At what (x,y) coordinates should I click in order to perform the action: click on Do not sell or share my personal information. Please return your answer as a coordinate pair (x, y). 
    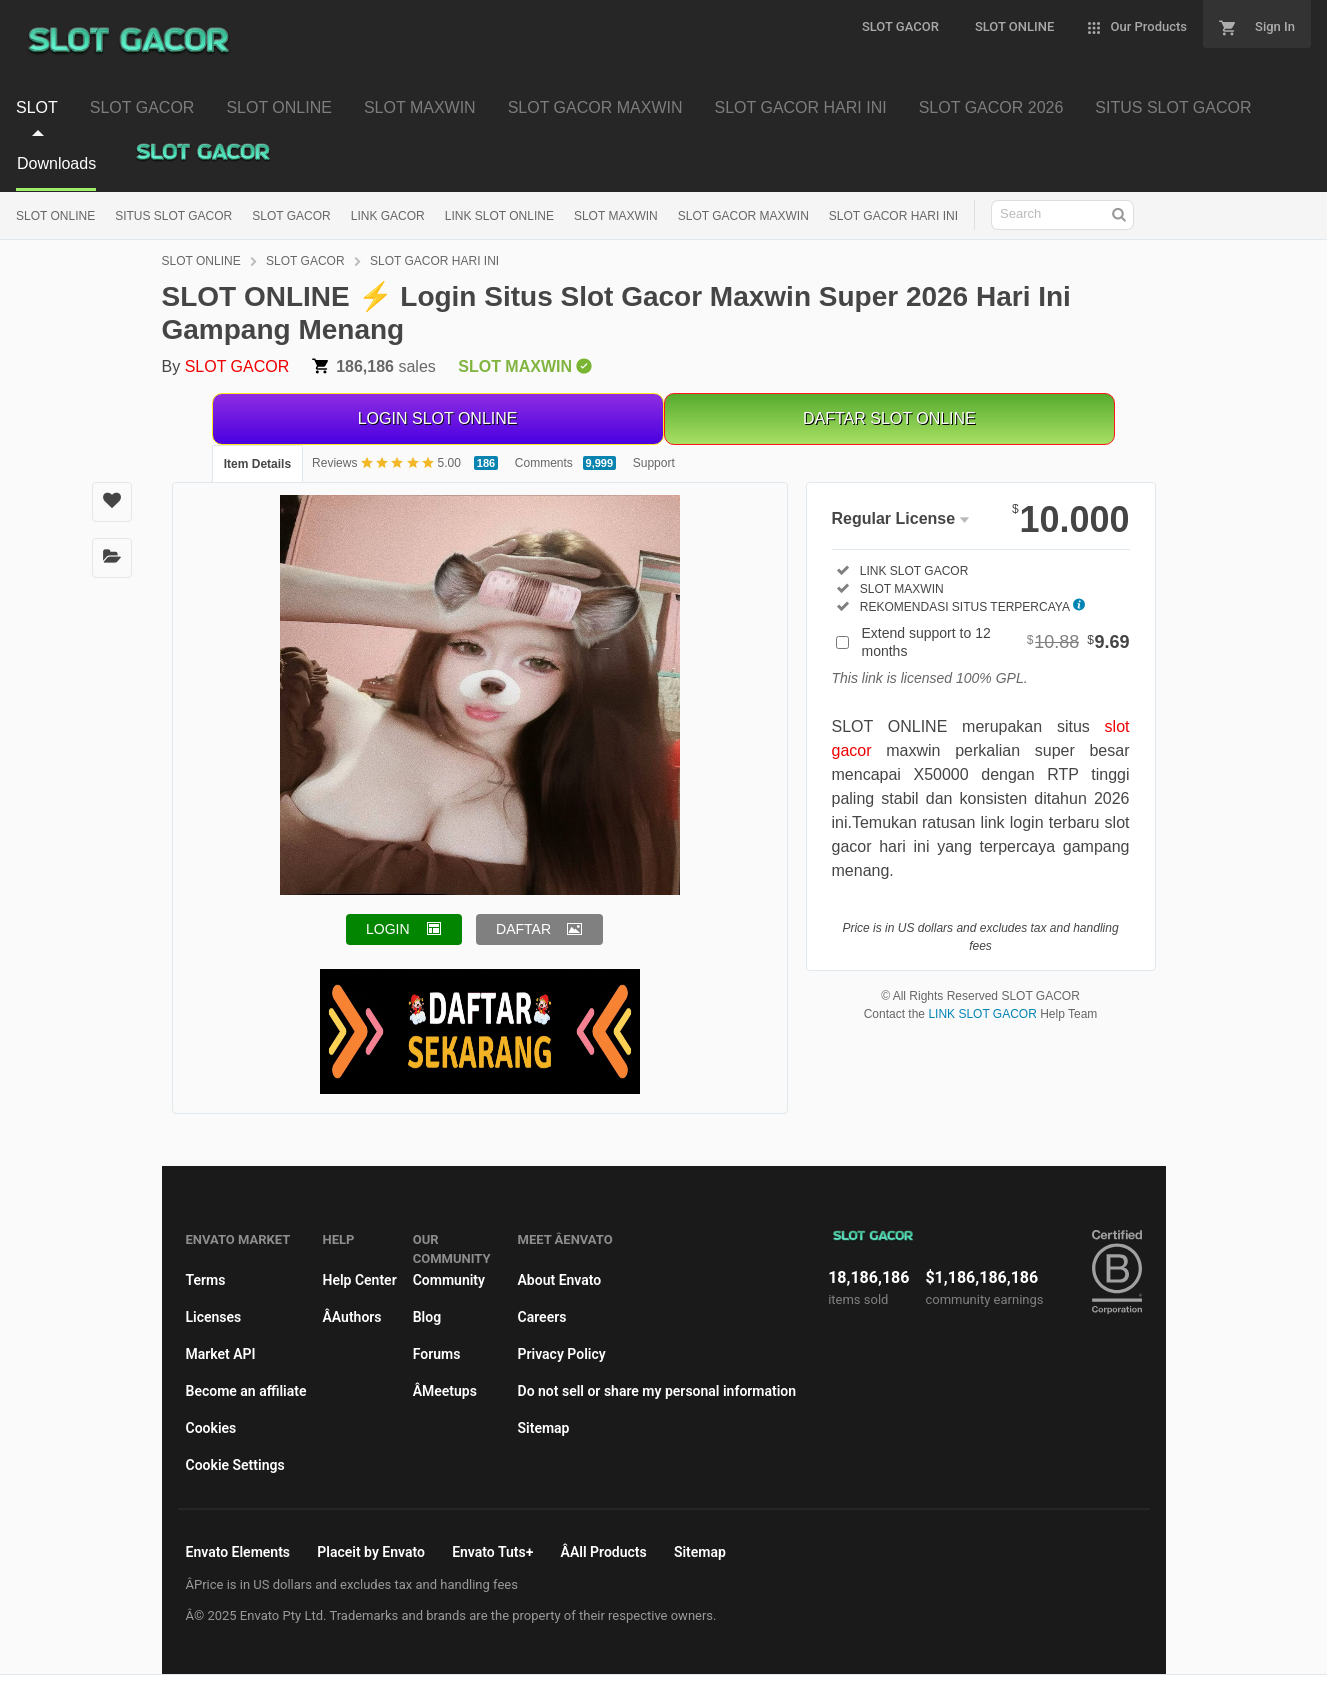
    Looking at the image, I should click on (657, 1391).